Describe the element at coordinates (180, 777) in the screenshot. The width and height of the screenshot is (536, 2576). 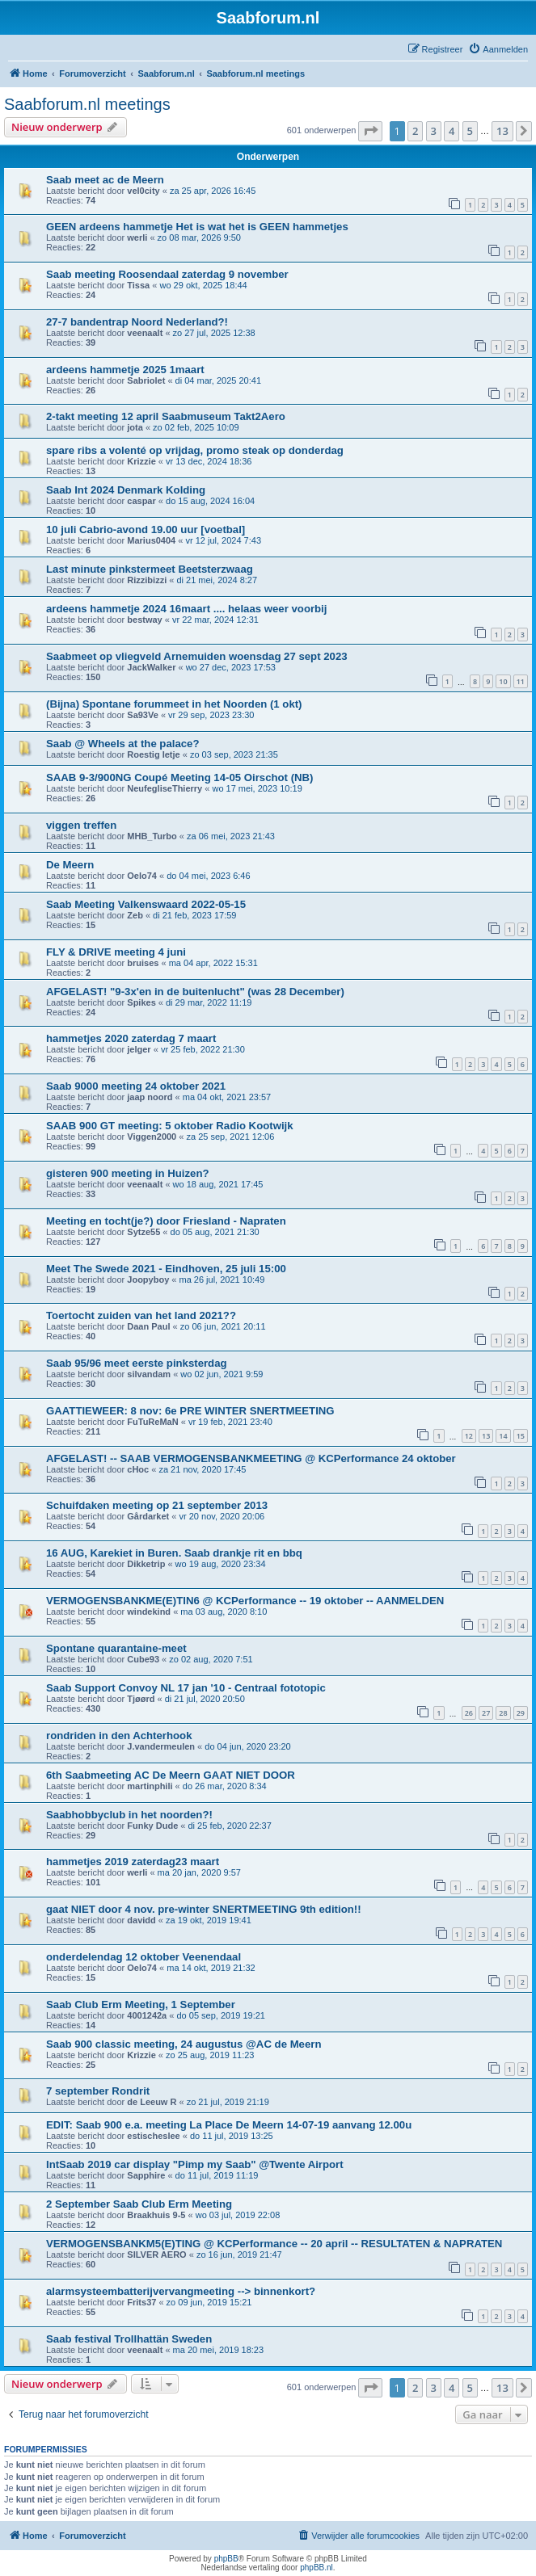
I see `SAAB 9-3/900NG Coupé Meeting 14-05 Oirschot (NB)` at that location.